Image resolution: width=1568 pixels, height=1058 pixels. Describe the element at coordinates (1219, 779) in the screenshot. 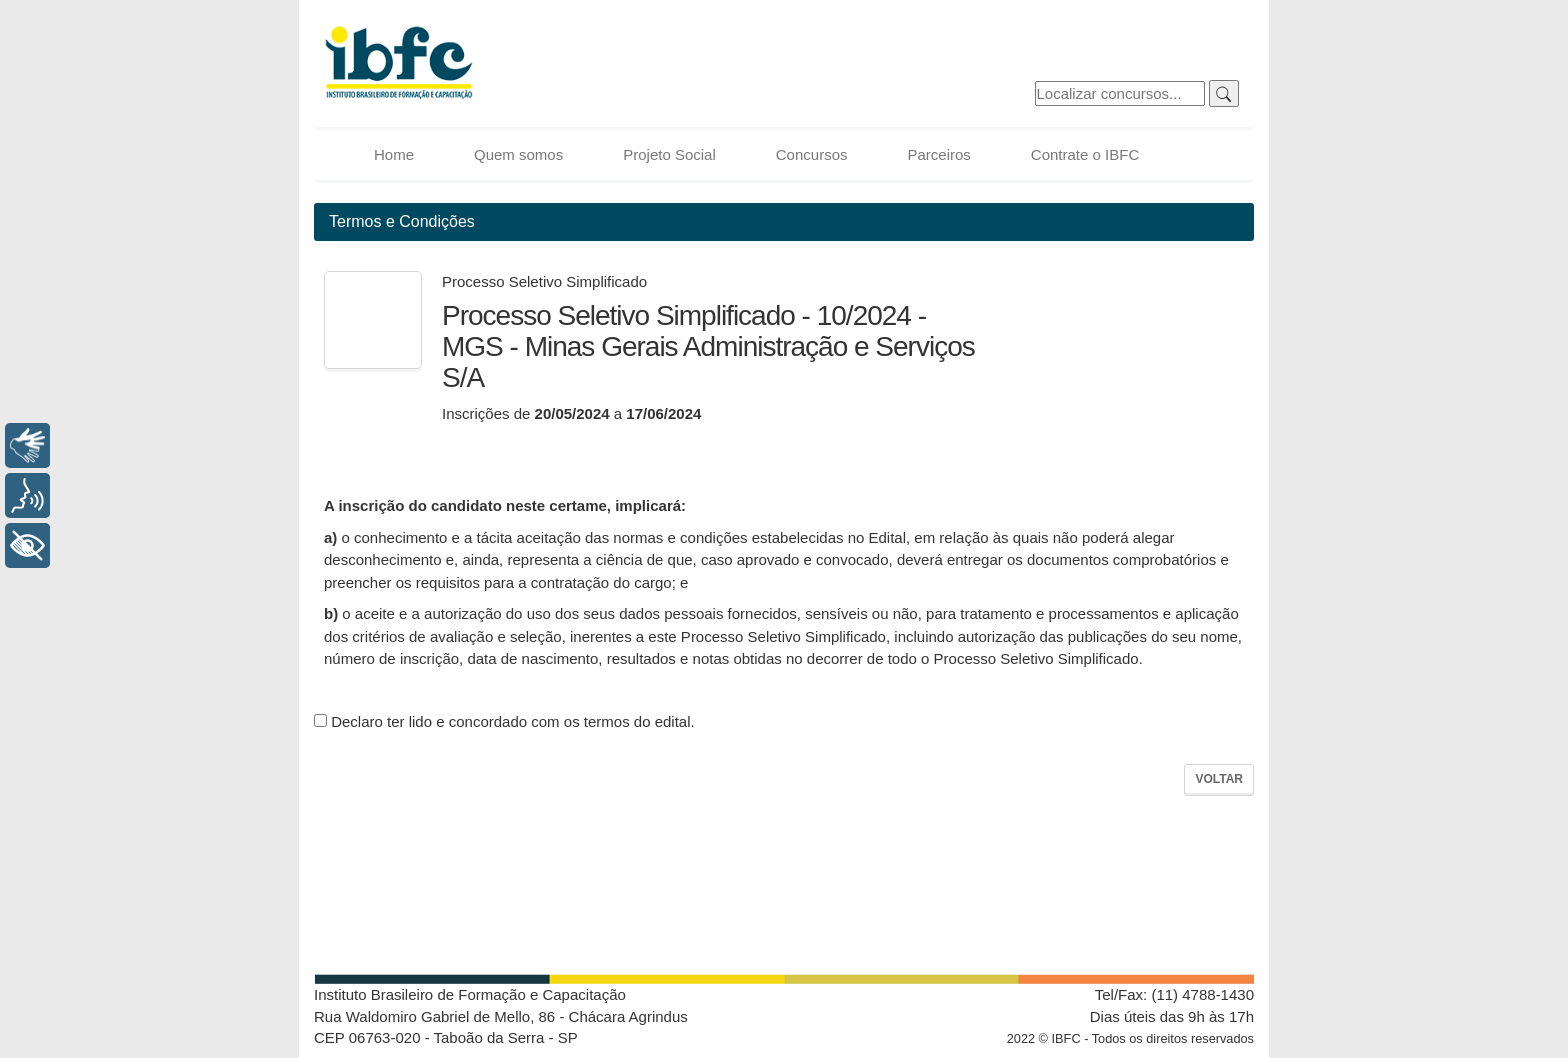

I see `Voltar` at that location.